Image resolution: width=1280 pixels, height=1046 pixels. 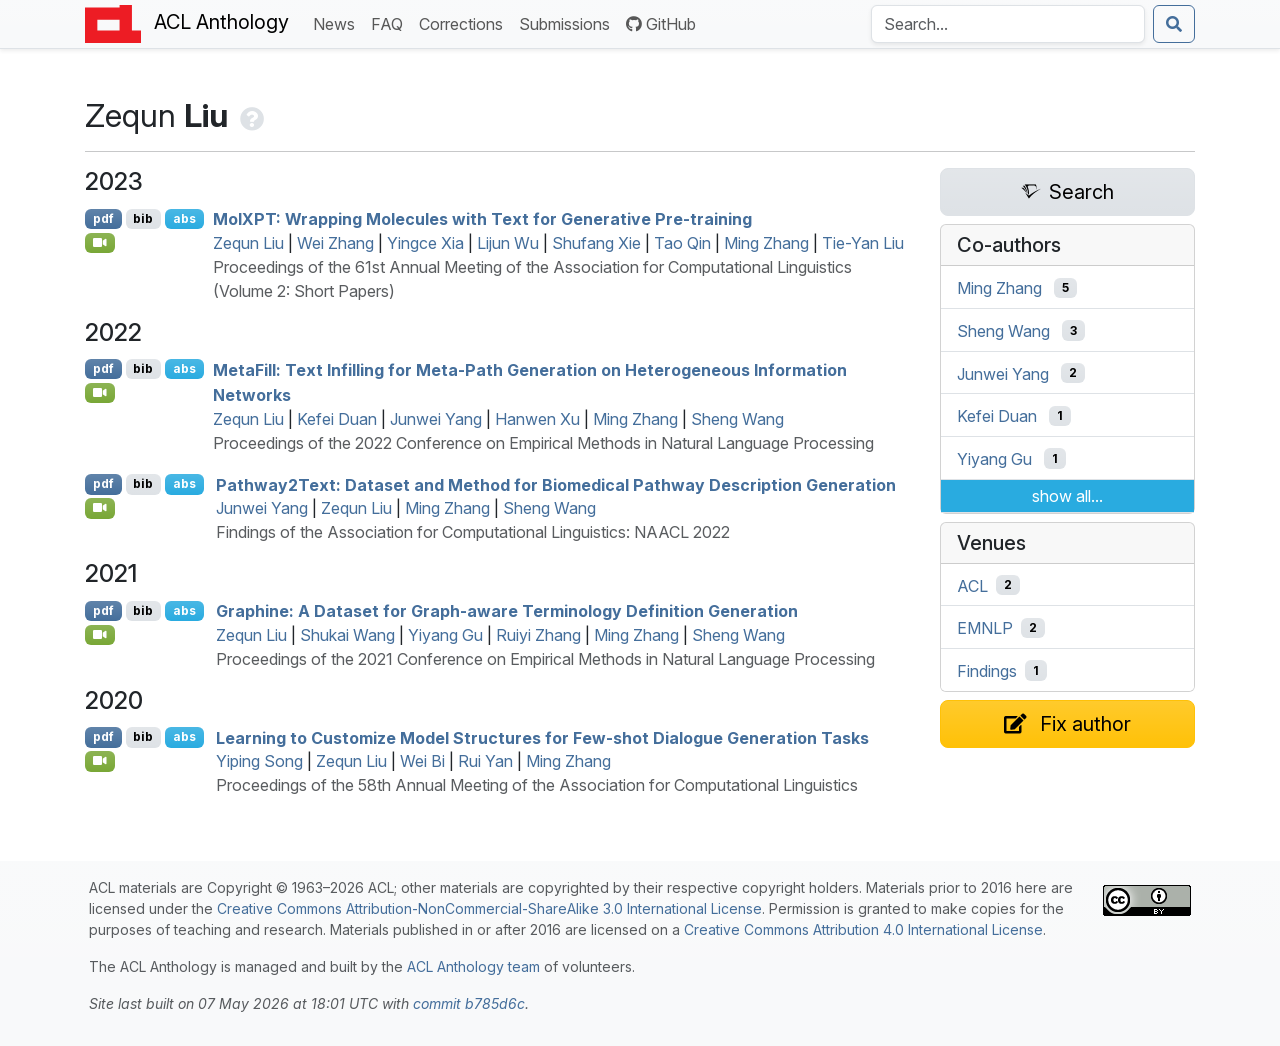 I want to click on News, so click(x=338, y=22).